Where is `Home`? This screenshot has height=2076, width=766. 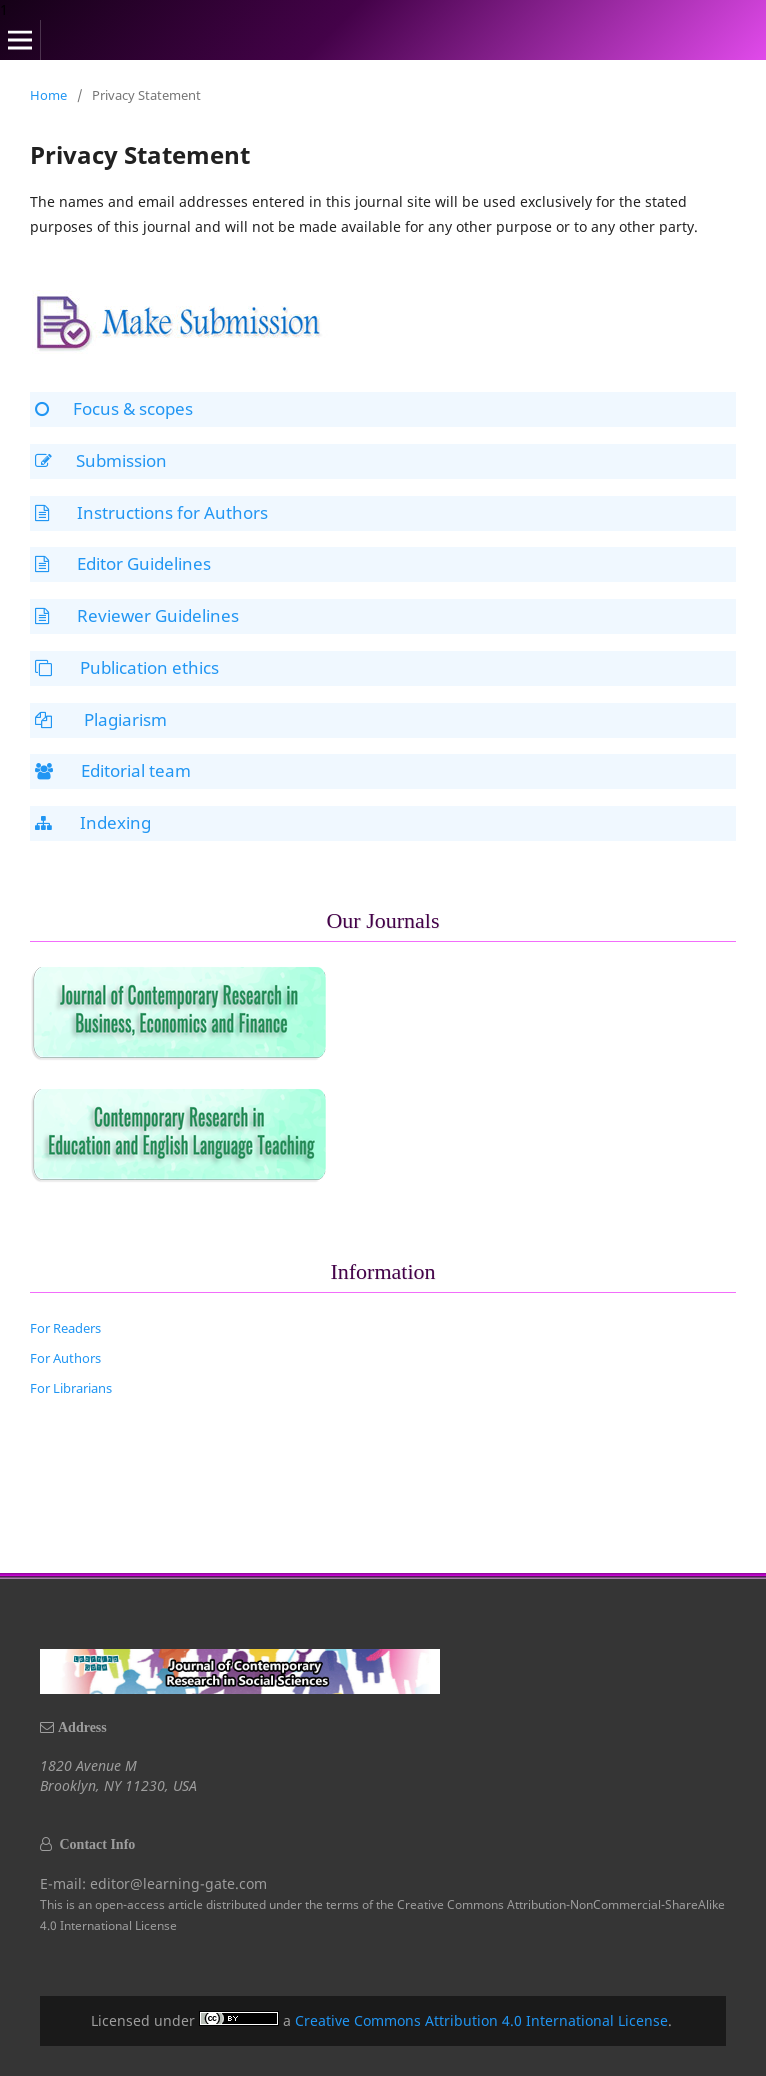
Home is located at coordinates (48, 95).